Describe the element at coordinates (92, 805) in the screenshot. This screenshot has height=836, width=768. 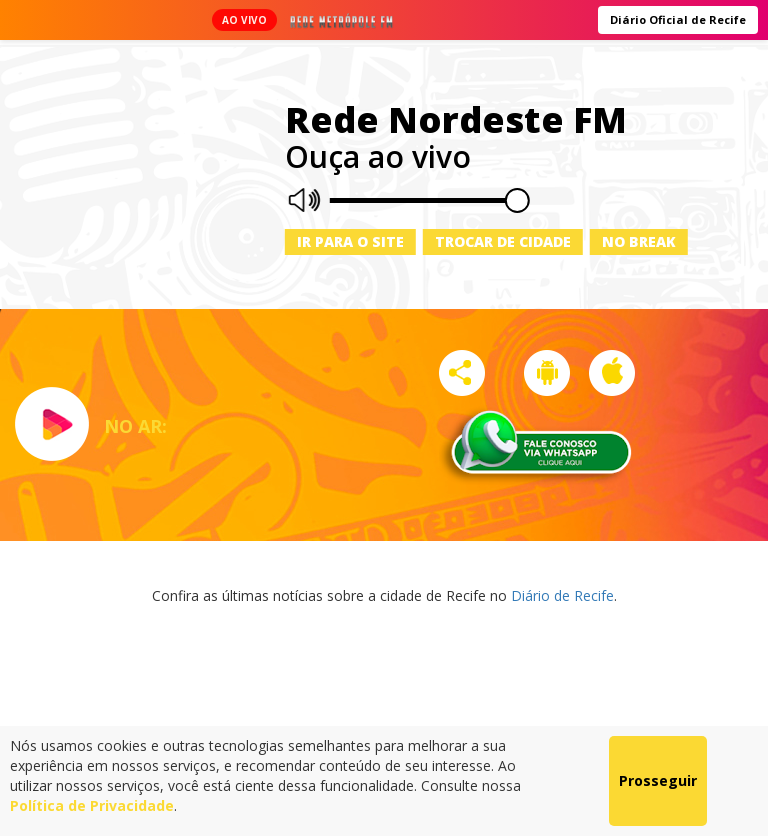
I see `Política de Privacidade` at that location.